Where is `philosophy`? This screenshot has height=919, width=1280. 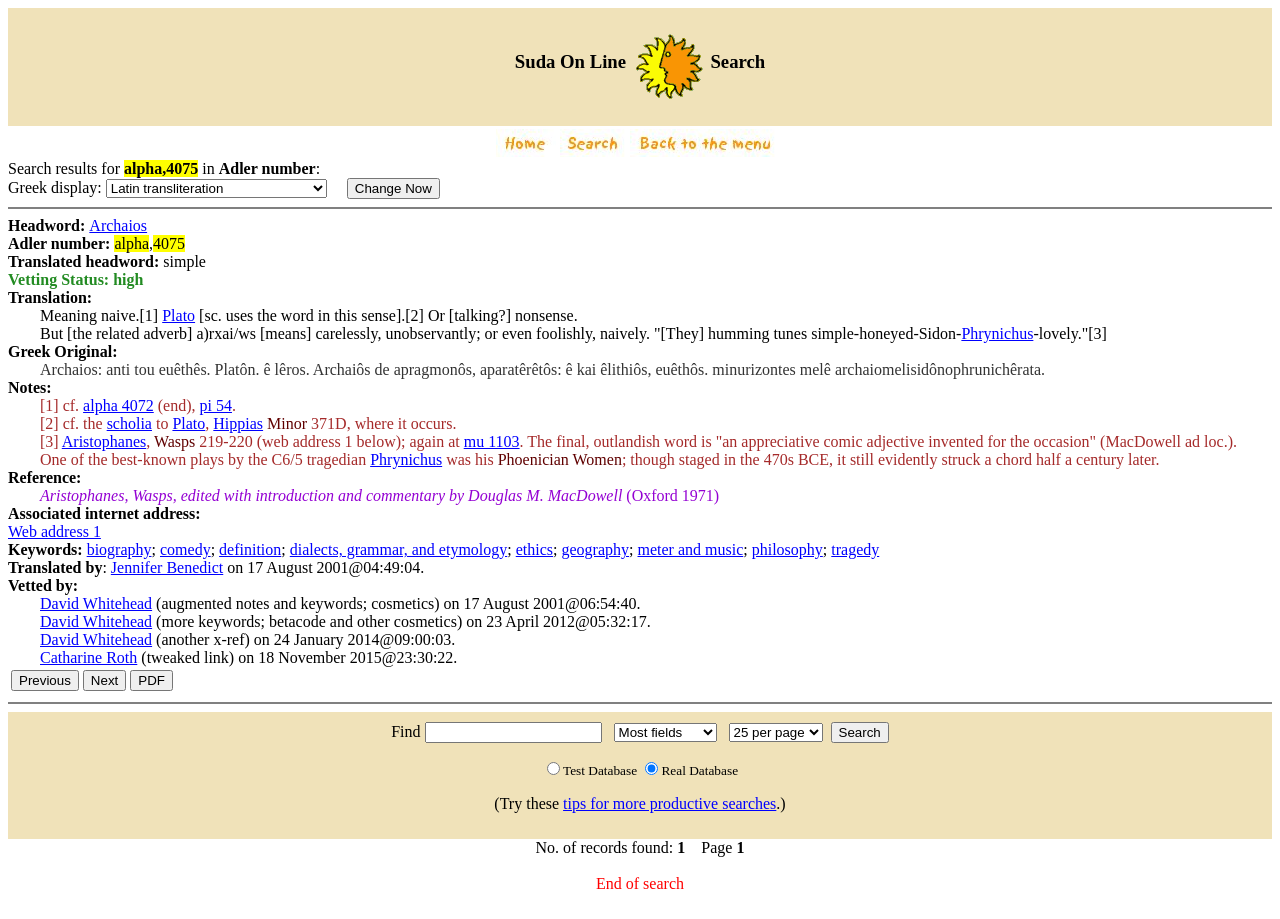
philosophy is located at coordinates (787, 549).